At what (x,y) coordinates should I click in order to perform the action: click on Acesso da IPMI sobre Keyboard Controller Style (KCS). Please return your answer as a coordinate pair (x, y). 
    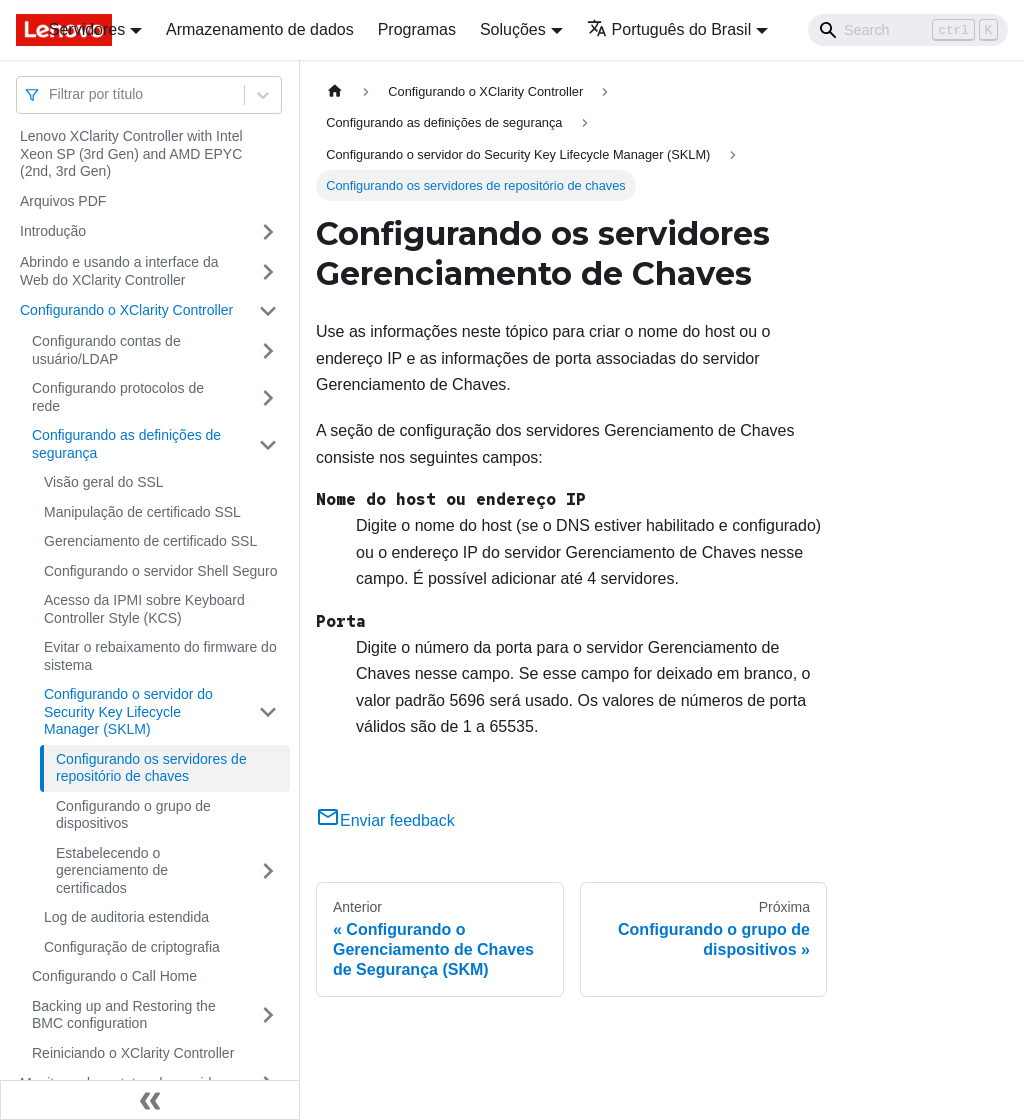
    Looking at the image, I should click on (144, 609).